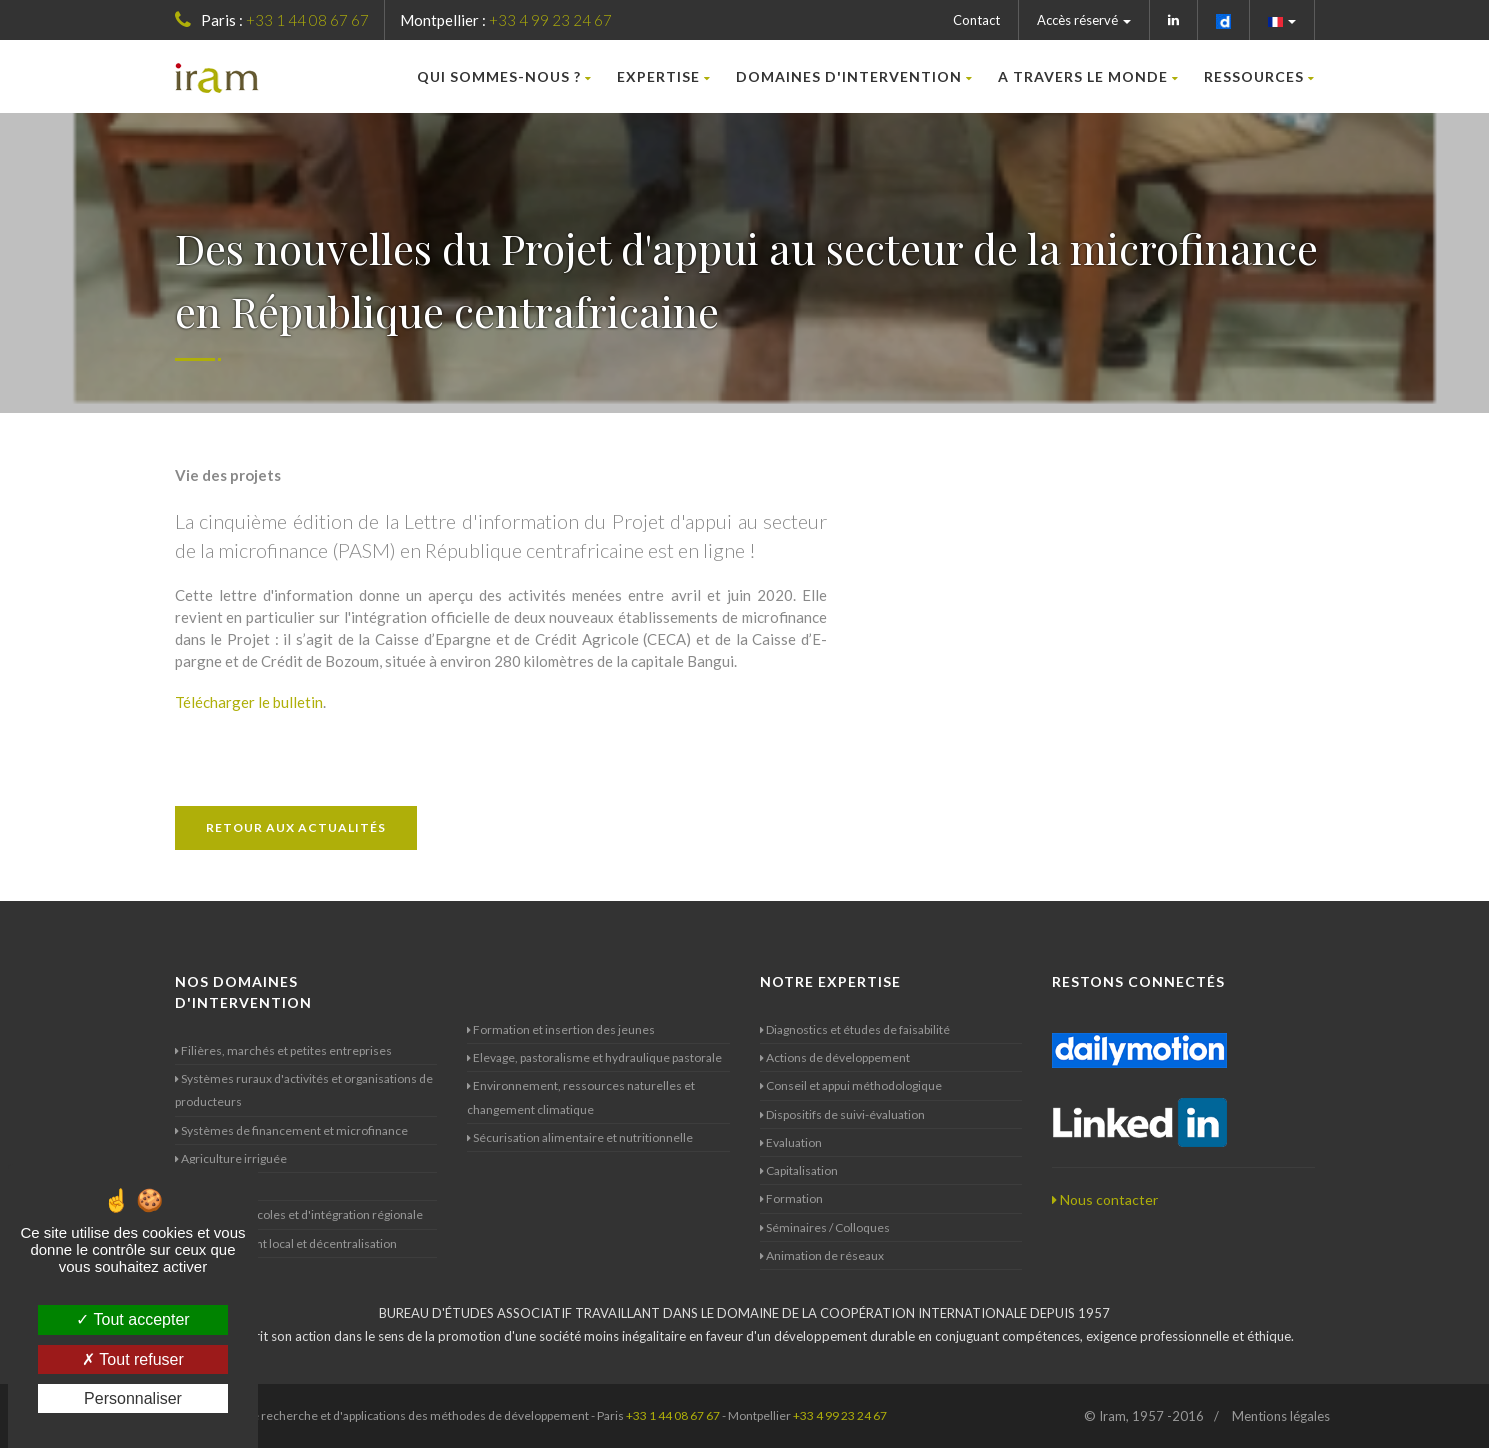 Image resolution: width=1489 pixels, height=1448 pixels. What do you see at coordinates (307, 20) in the screenshot?
I see `+33 1 44 08 67 67` at bounding box center [307, 20].